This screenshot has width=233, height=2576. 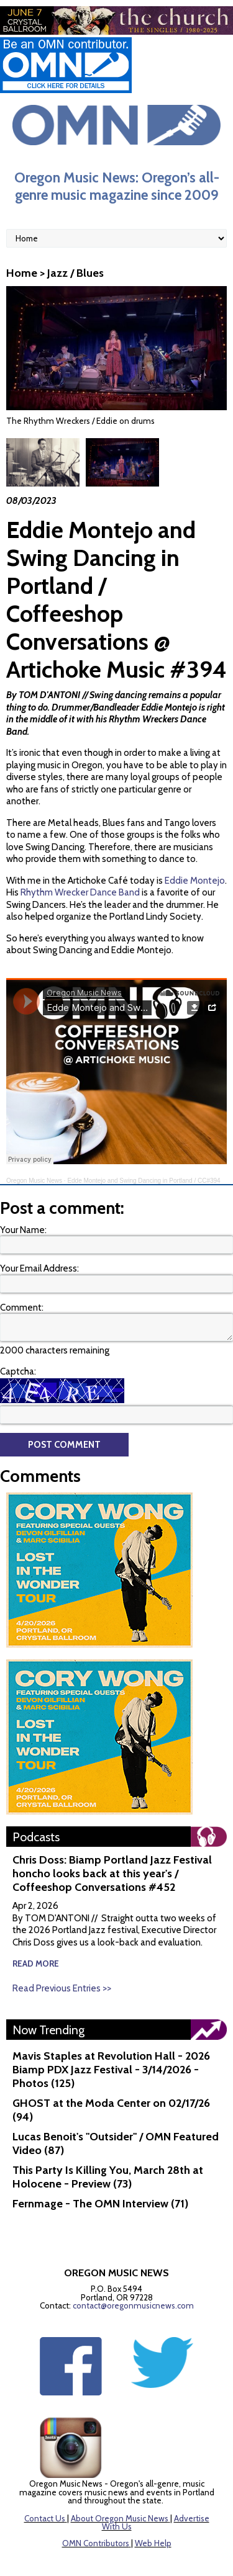 I want to click on contact@oregonmusicnews.com, so click(x=133, y=2257).